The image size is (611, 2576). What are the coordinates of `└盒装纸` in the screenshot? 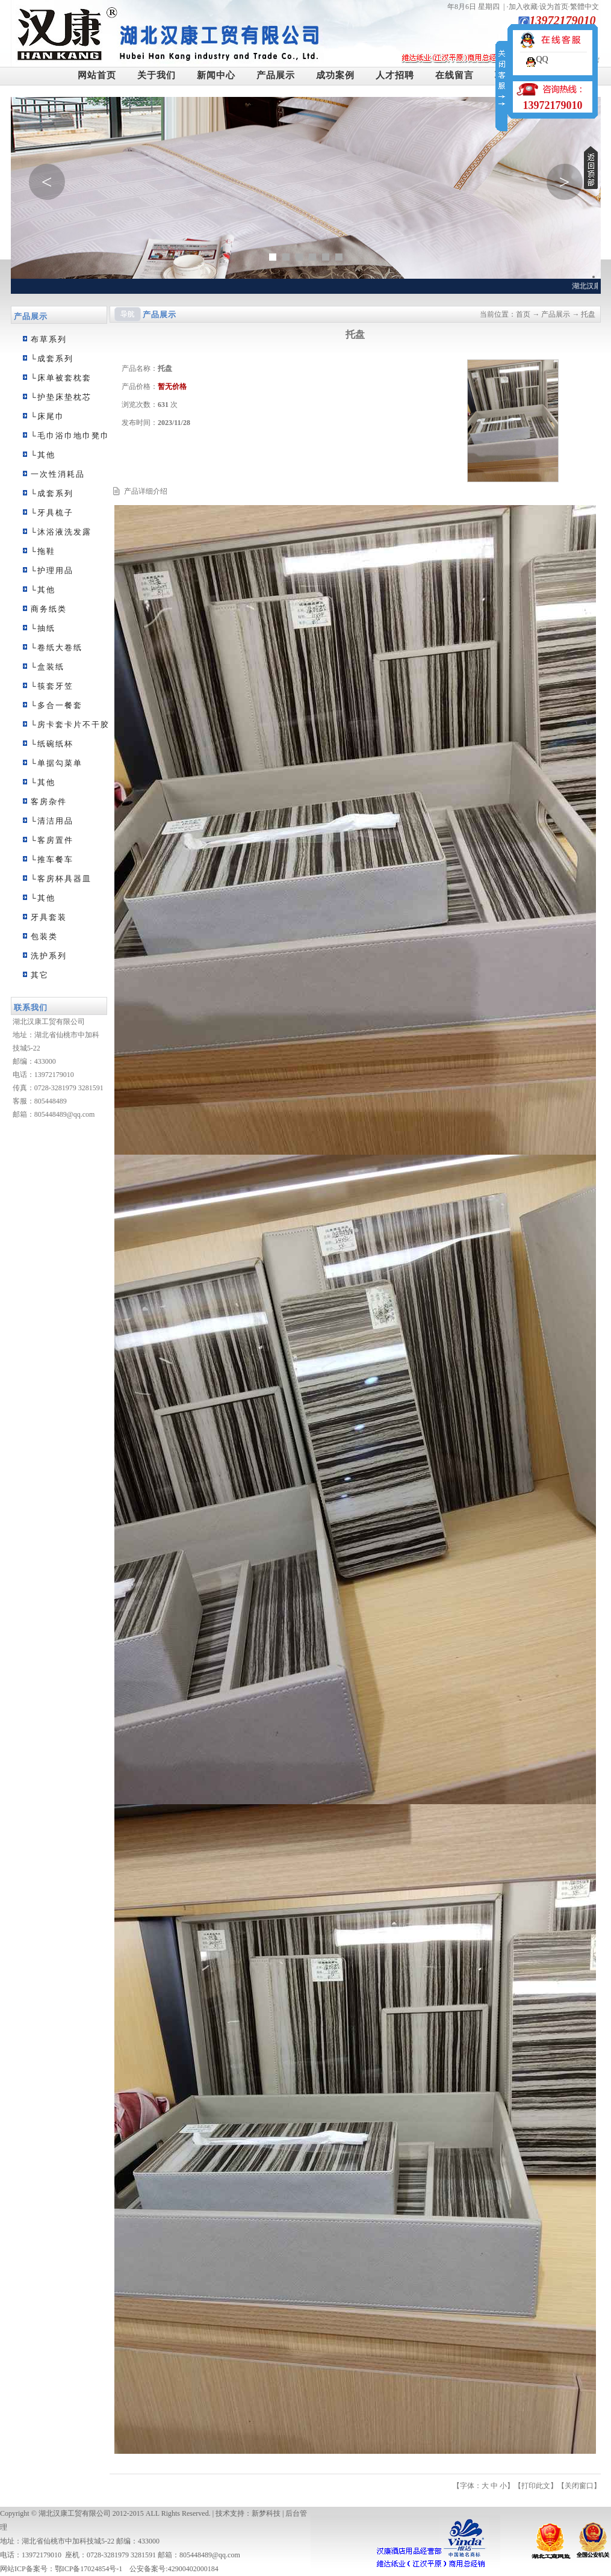 It's located at (47, 666).